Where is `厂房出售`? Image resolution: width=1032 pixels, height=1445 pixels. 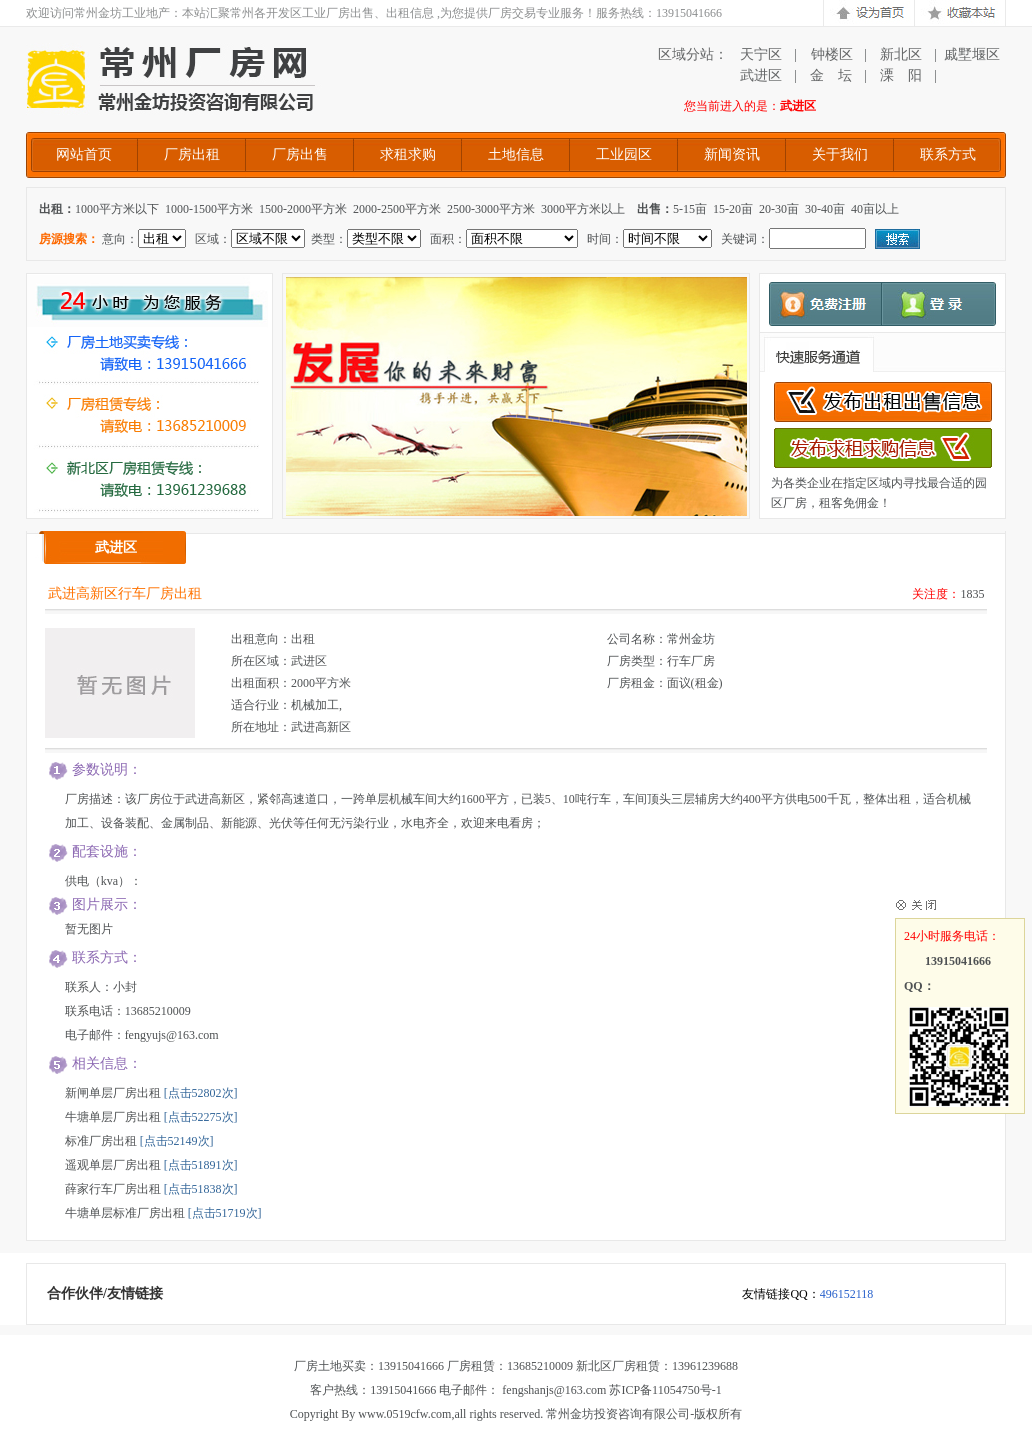 厂房出售 is located at coordinates (300, 154).